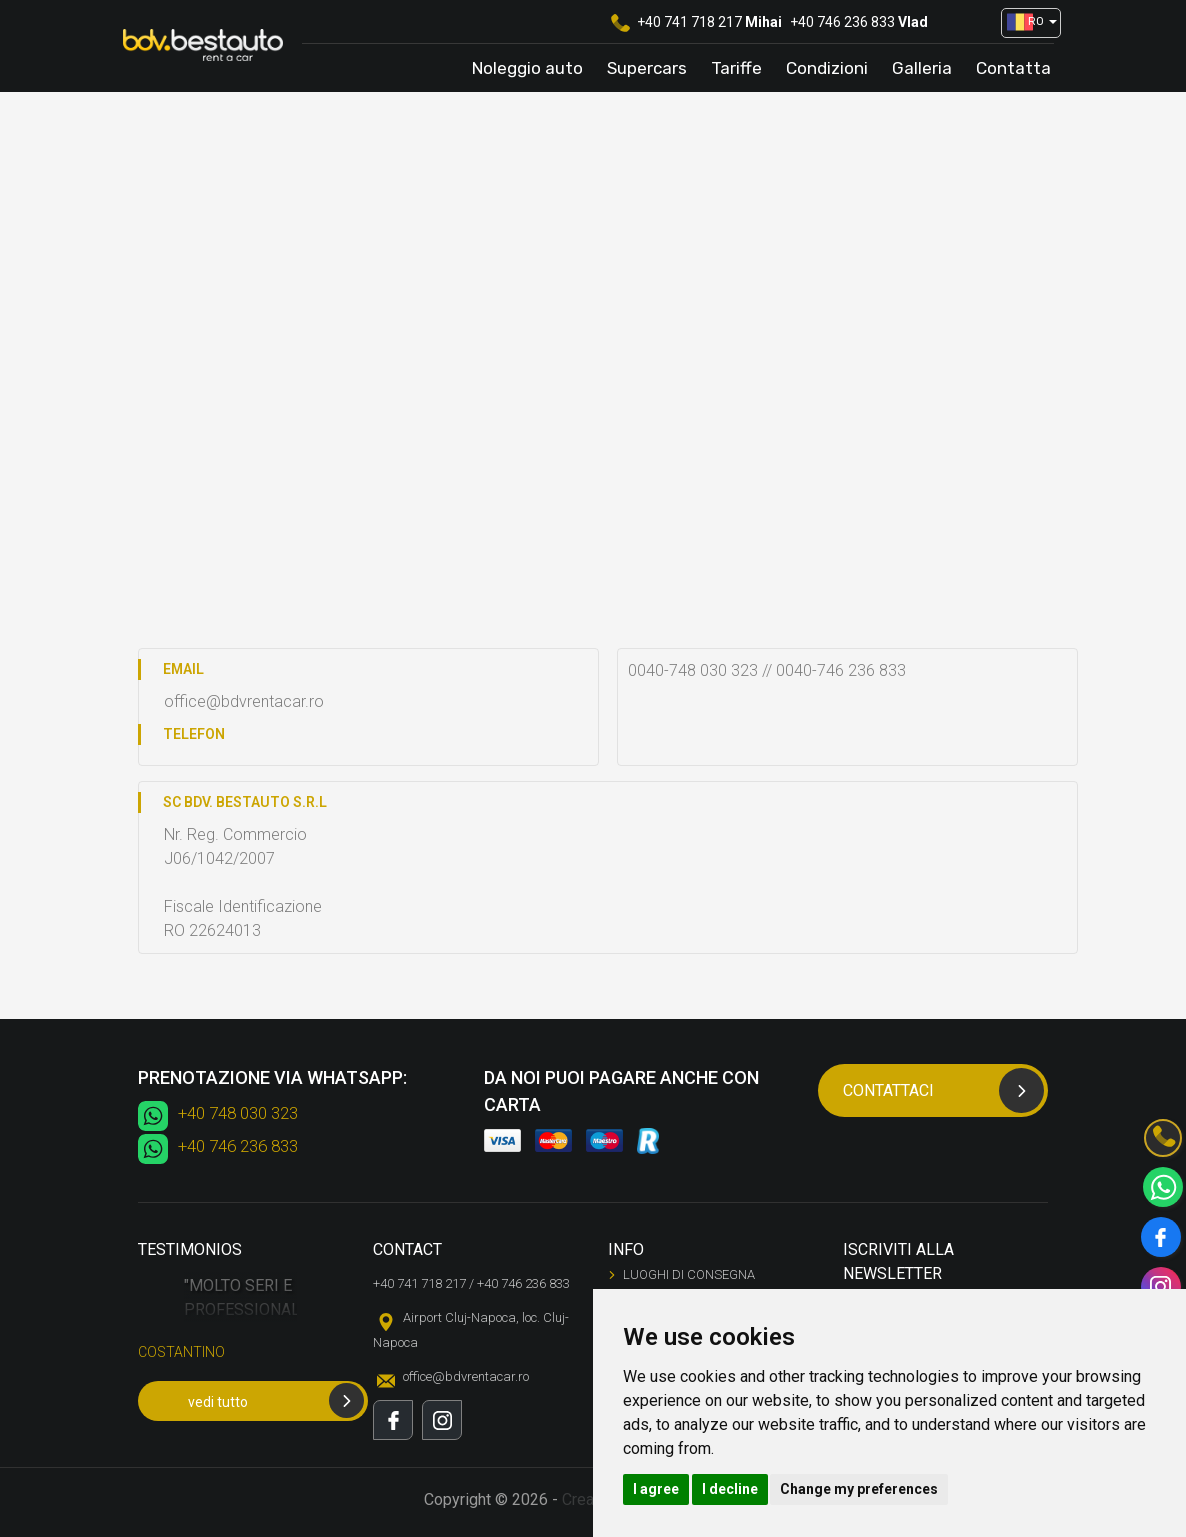  What do you see at coordinates (1024, 23) in the screenshot?
I see `[button]` at bounding box center [1024, 23].